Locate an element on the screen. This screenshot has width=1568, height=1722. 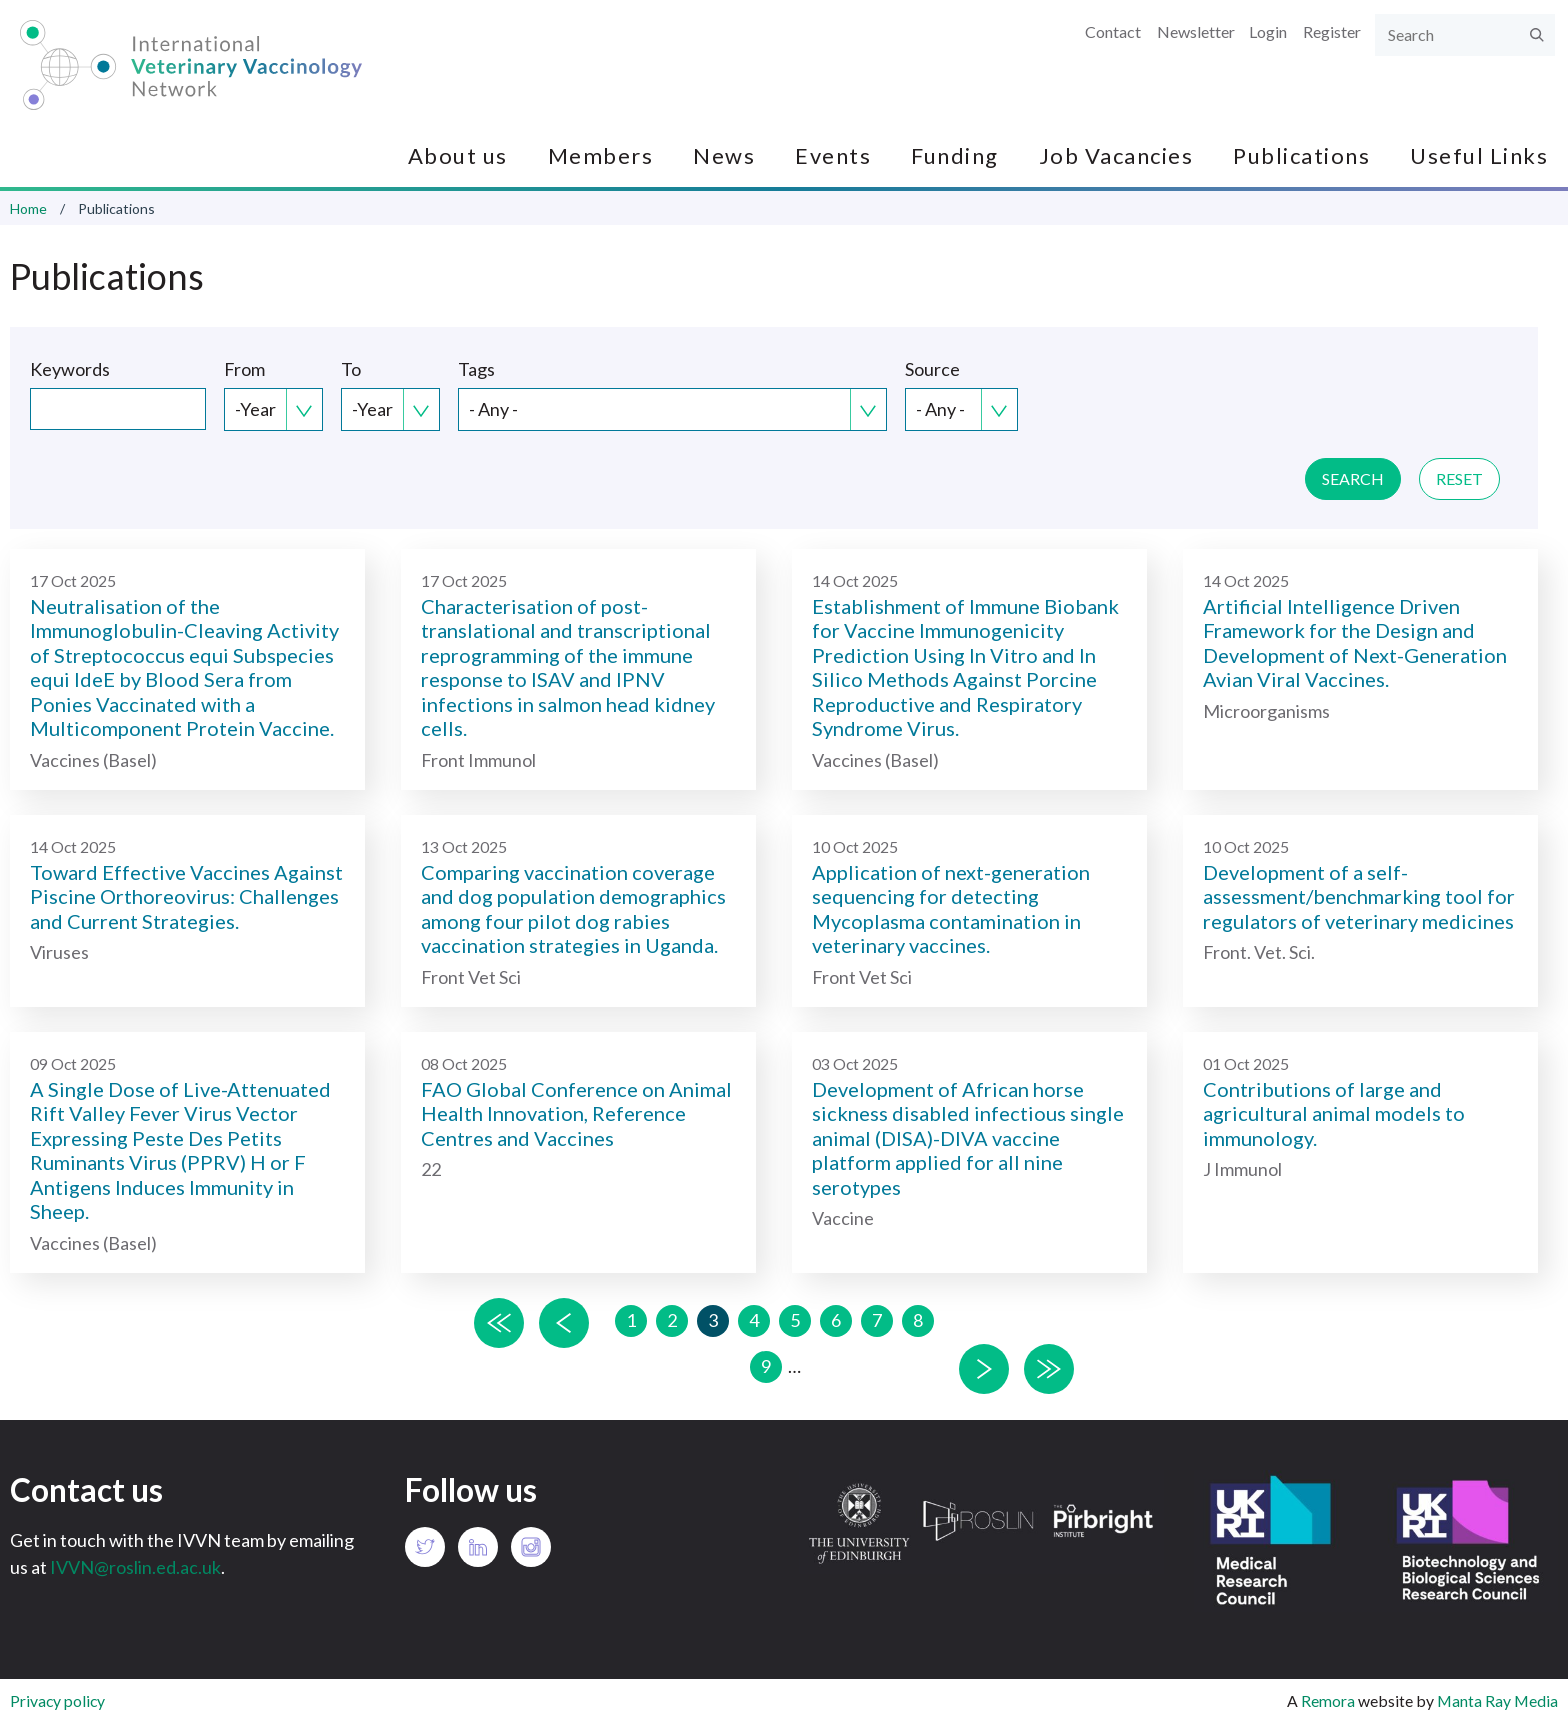
Contact is located at coordinates (1113, 31).